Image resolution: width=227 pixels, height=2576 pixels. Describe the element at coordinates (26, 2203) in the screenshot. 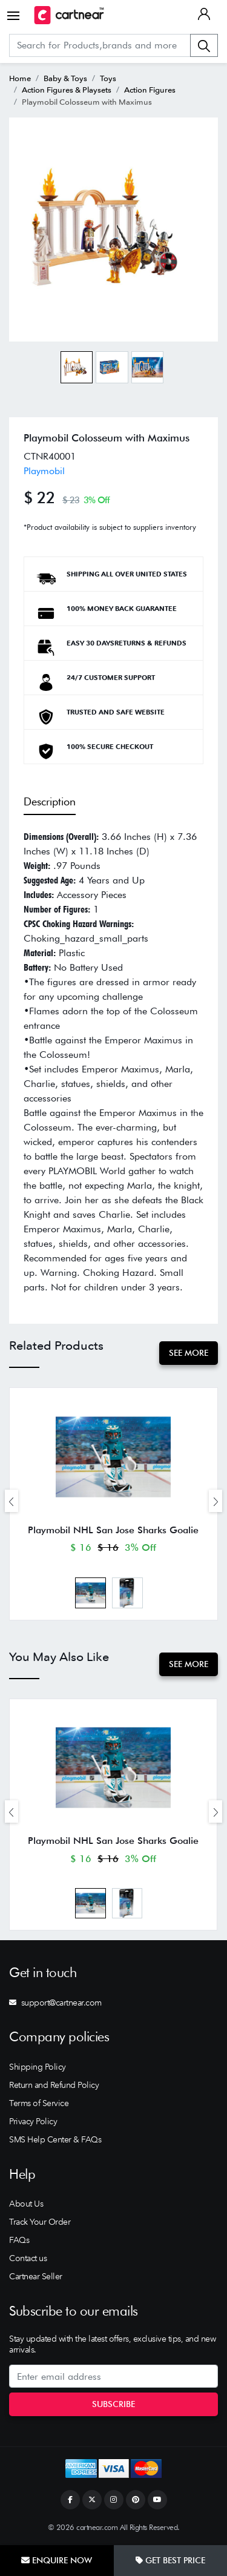

I see `About Us` at that location.